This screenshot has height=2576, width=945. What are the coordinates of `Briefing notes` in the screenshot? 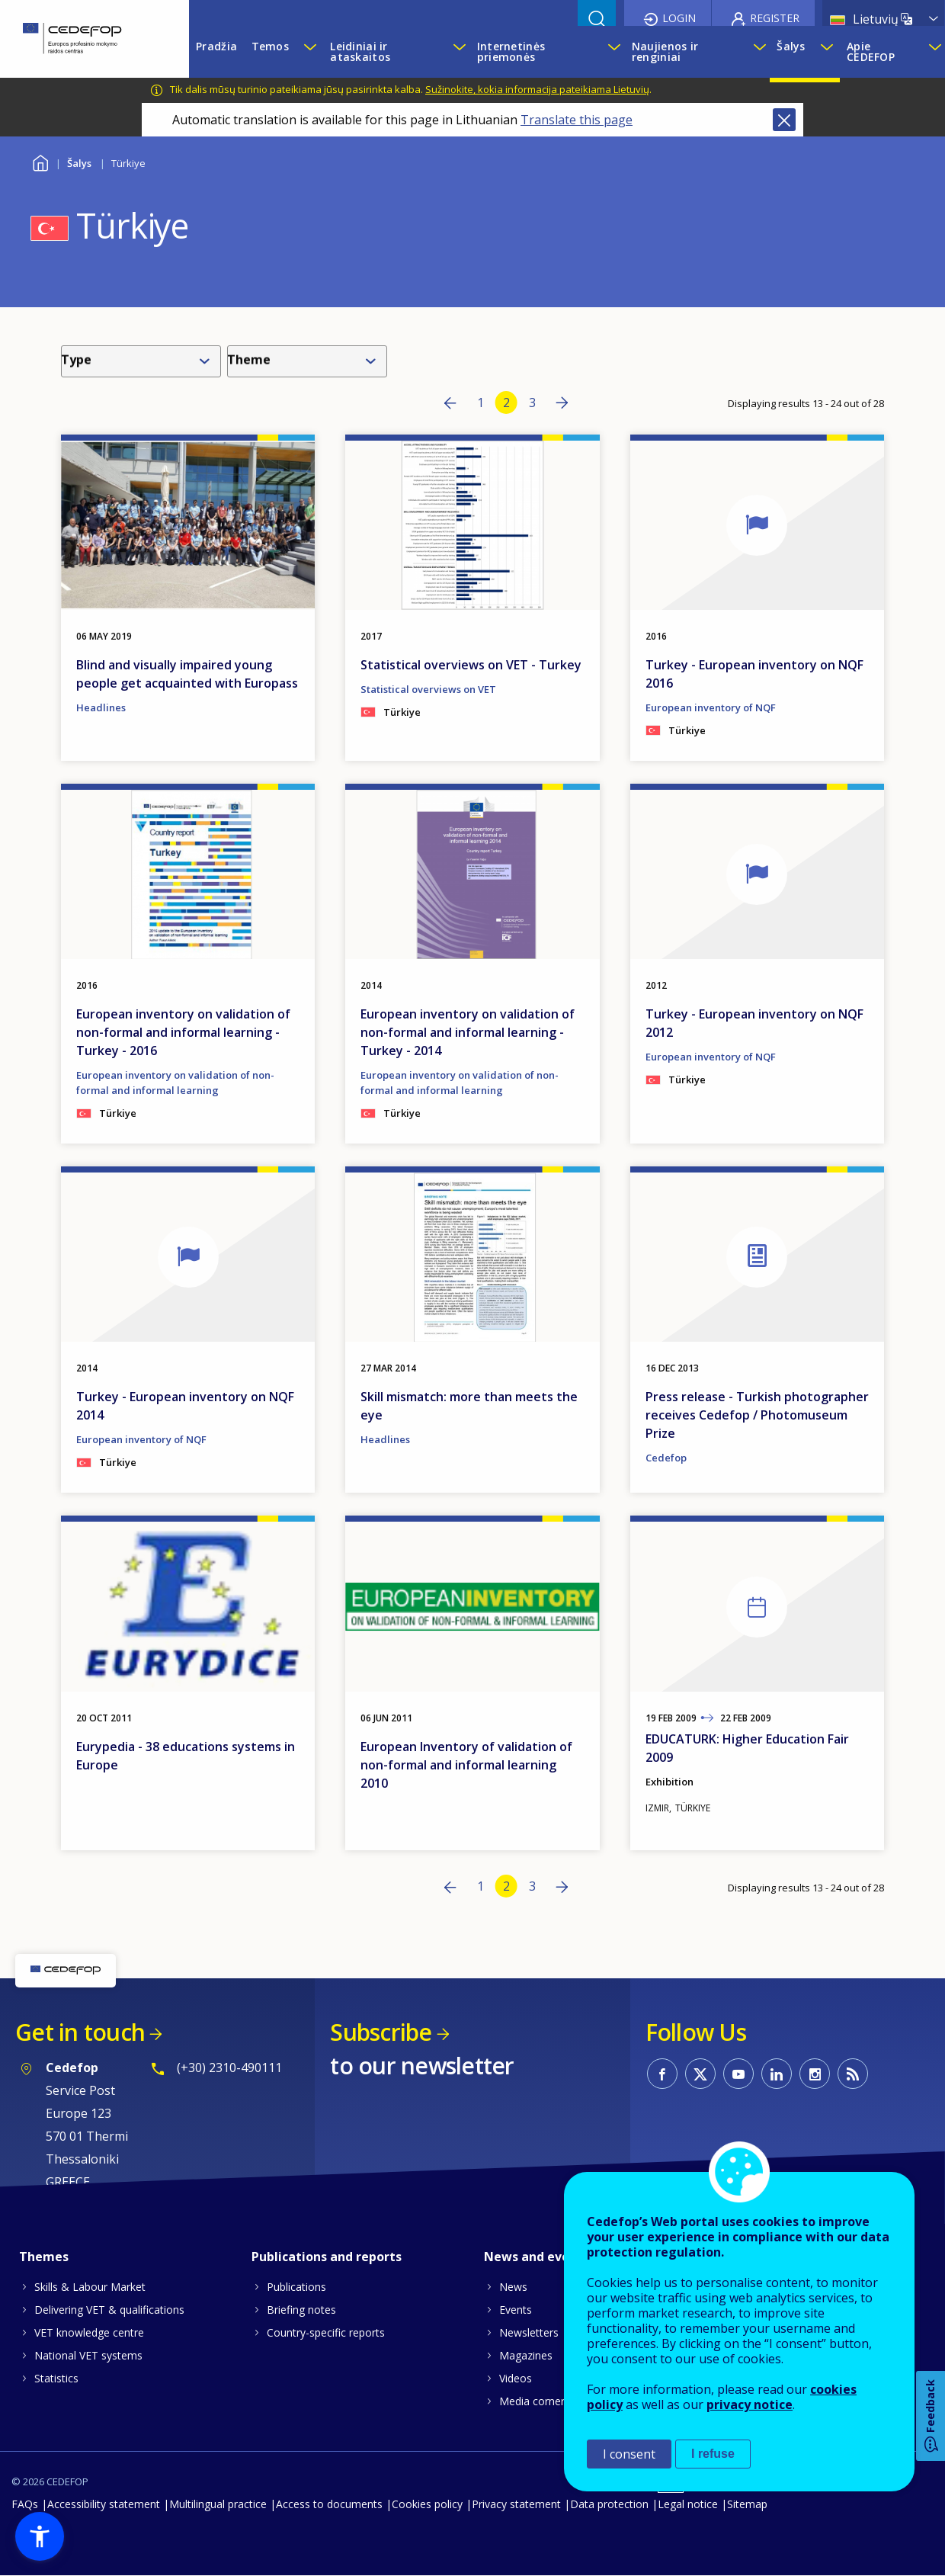 It's located at (301, 2309).